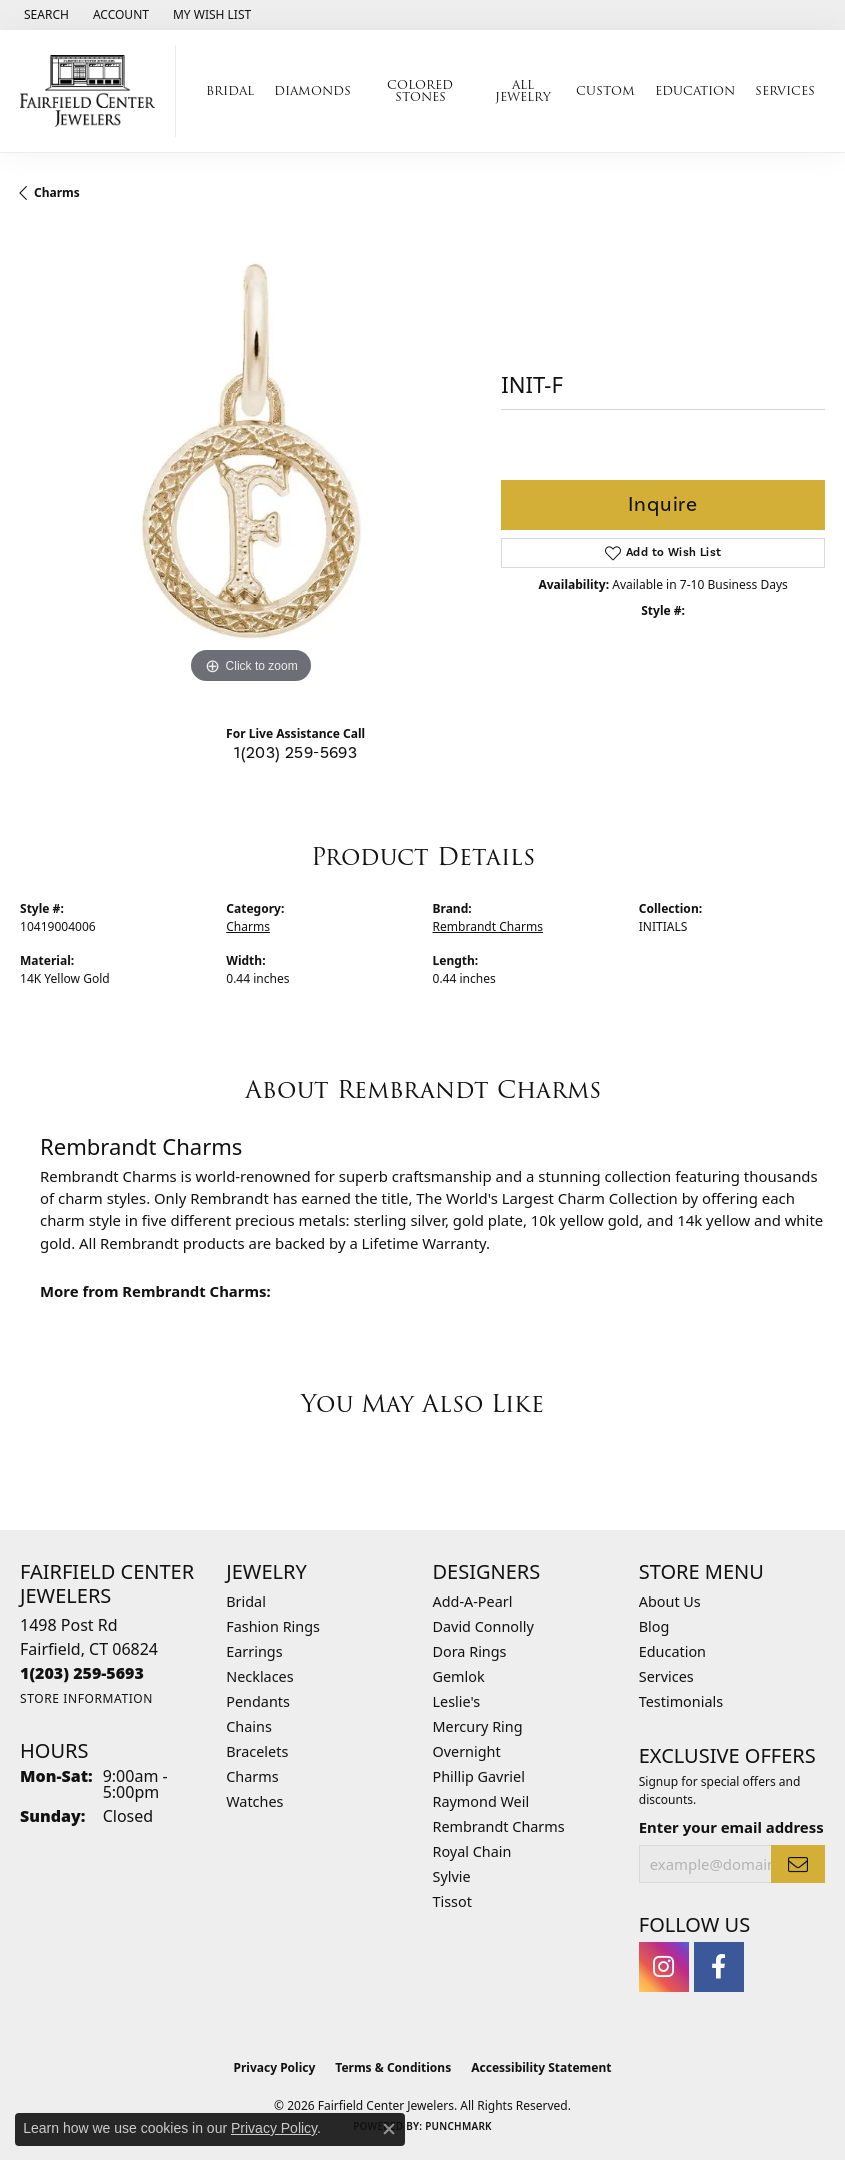 Image resolution: width=845 pixels, height=2161 pixels. What do you see at coordinates (654, 1626) in the screenshot?
I see `Blog` at bounding box center [654, 1626].